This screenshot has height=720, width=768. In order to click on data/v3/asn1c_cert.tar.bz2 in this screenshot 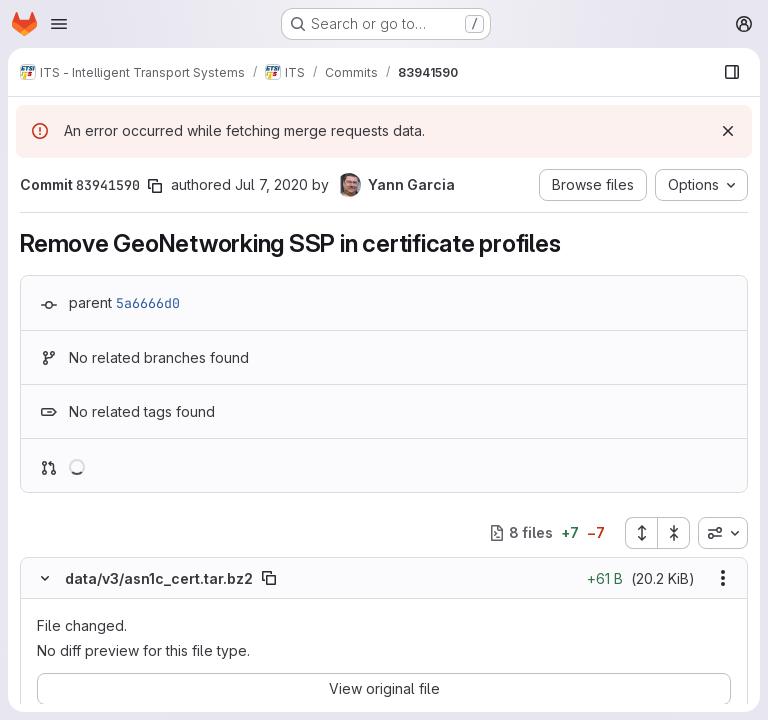, I will do `click(159, 578)`.